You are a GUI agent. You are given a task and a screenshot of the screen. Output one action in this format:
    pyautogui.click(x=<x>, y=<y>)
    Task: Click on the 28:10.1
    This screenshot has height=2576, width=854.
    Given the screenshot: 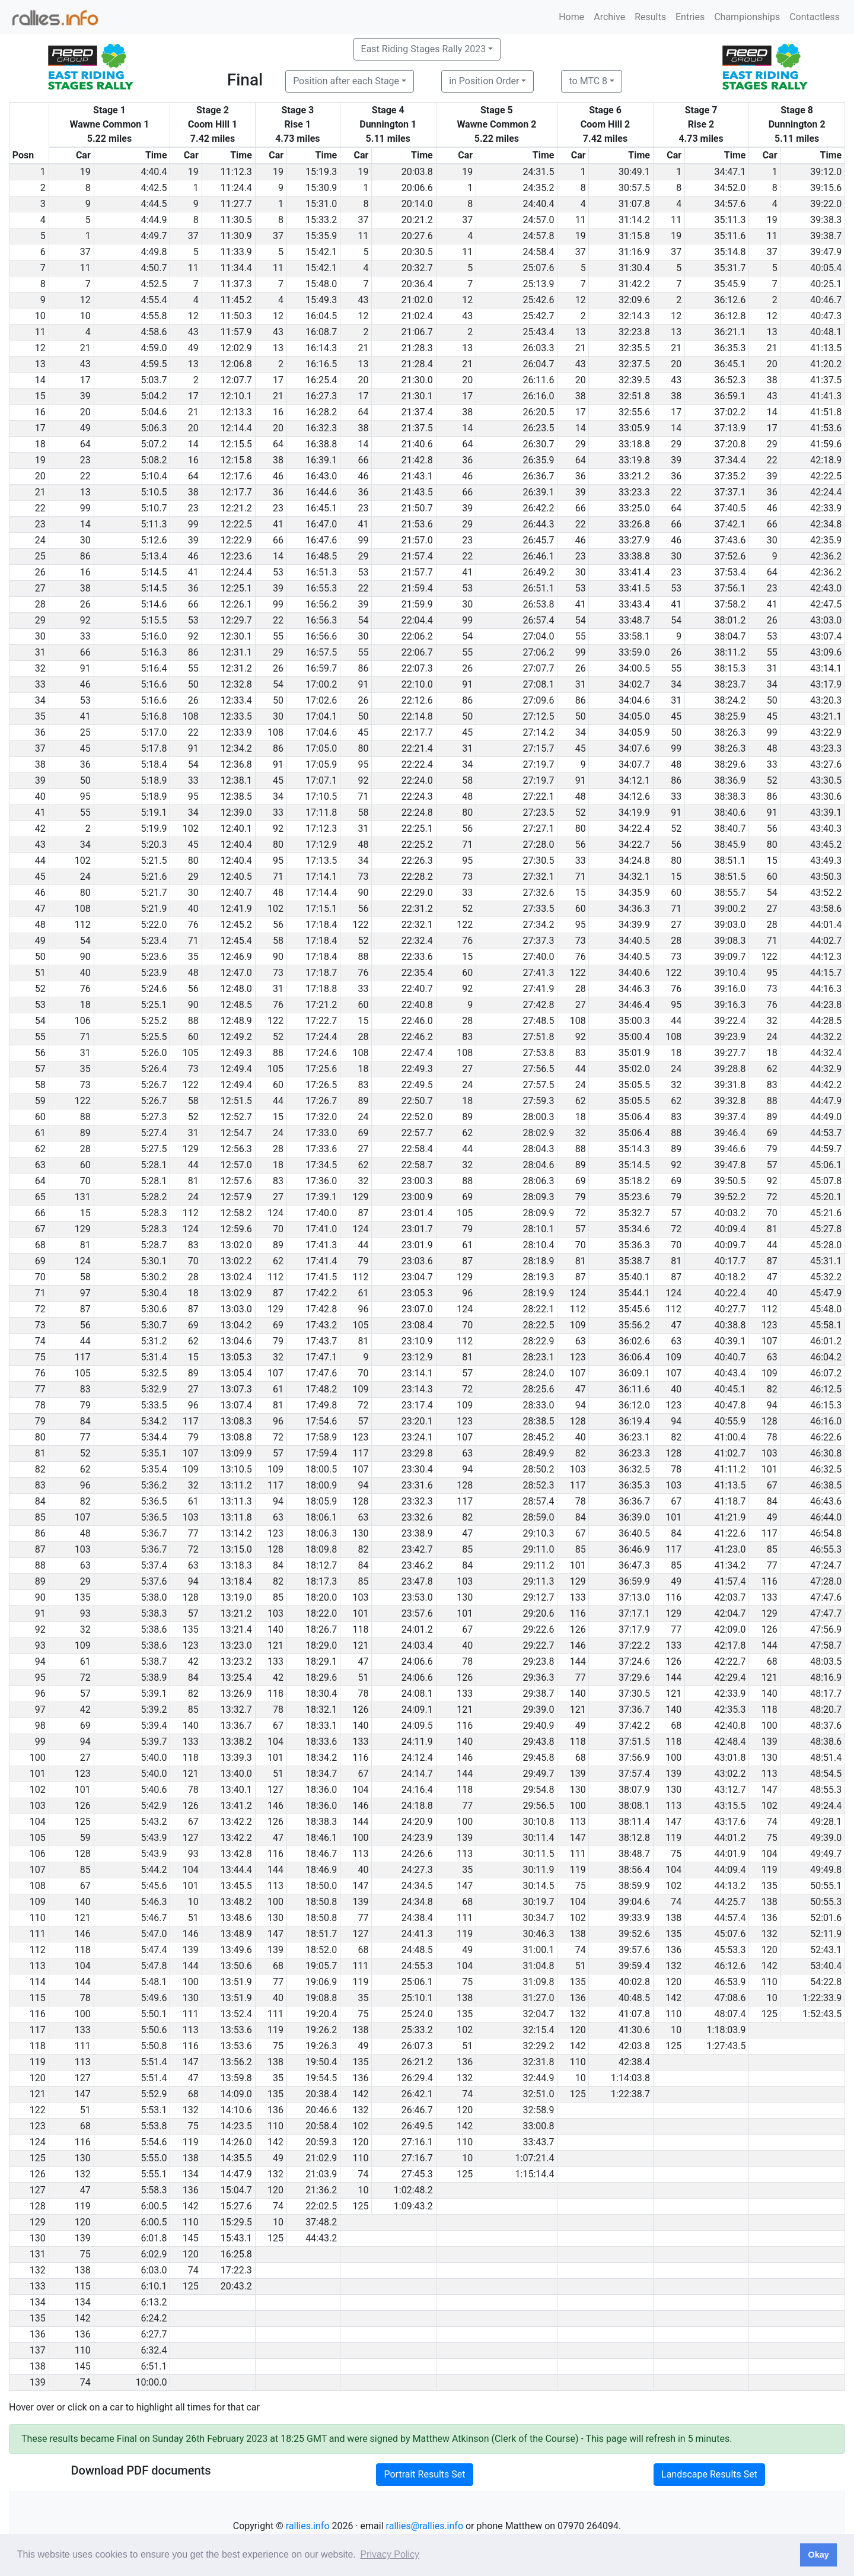 What is the action you would take?
    pyautogui.click(x=538, y=1229)
    